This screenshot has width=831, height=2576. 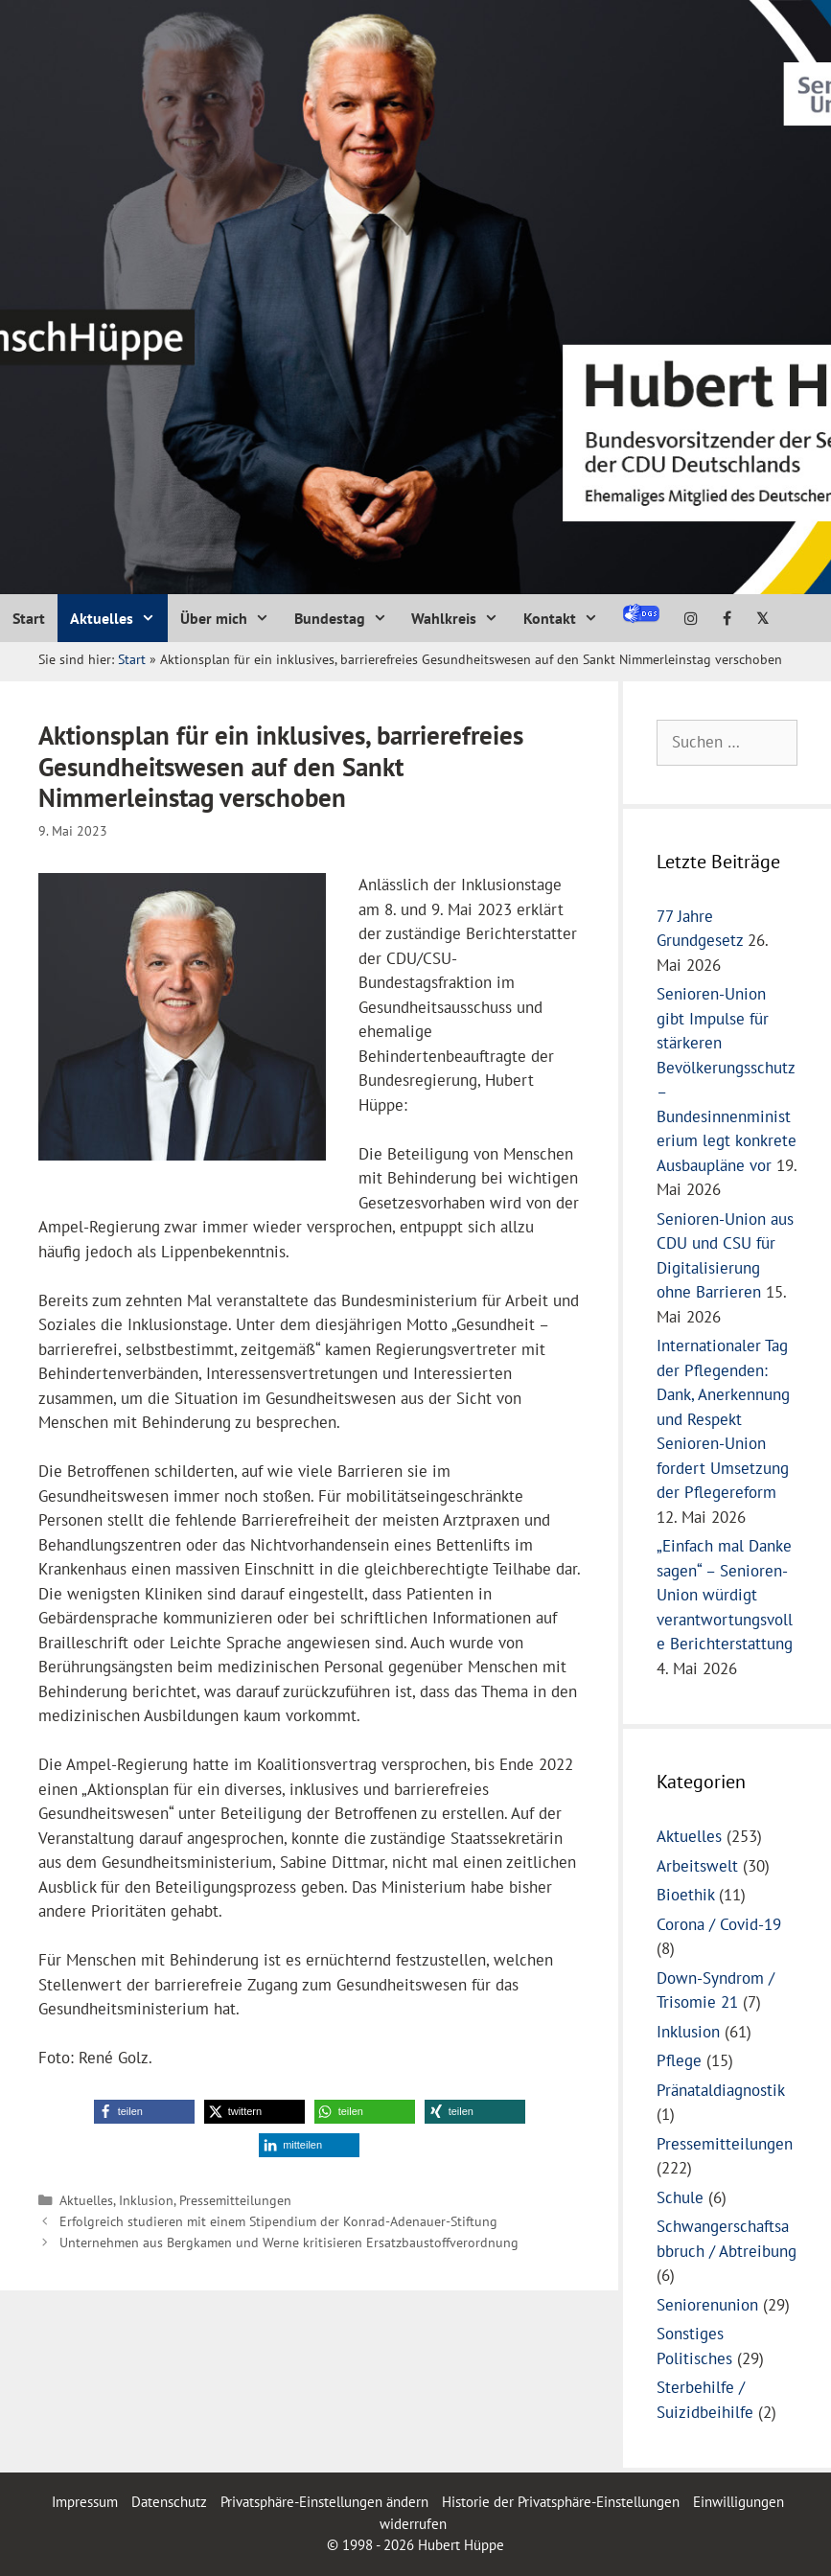 What do you see at coordinates (278, 2221) in the screenshot?
I see `Erfolgreich studieren mit einem Stipendium der Konrad-Adenauer-Stiftung` at bounding box center [278, 2221].